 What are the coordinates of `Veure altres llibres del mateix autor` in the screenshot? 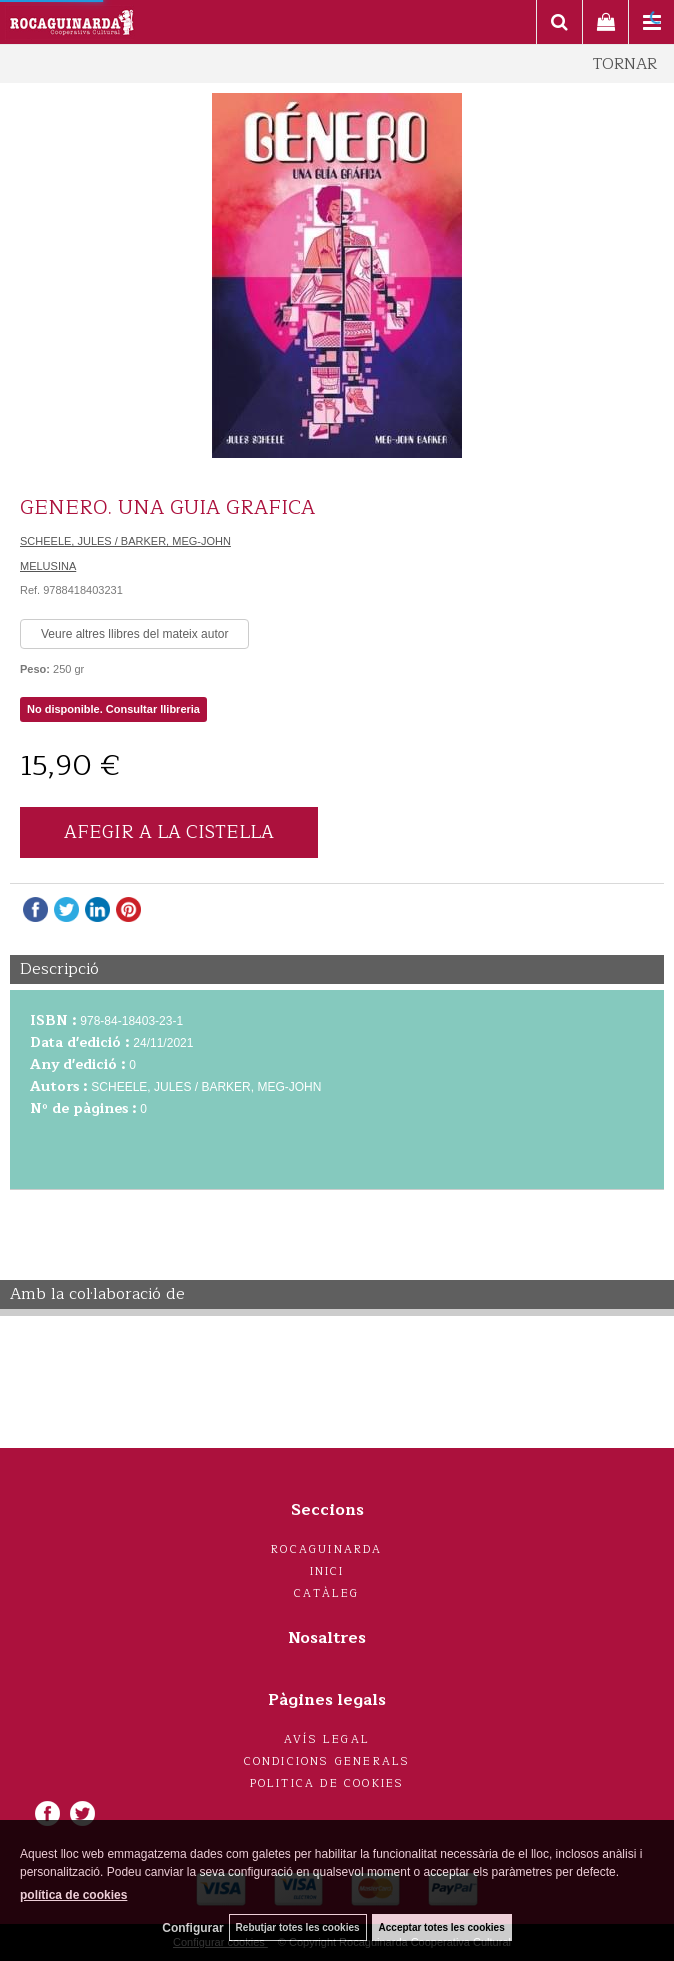 It's located at (134, 634).